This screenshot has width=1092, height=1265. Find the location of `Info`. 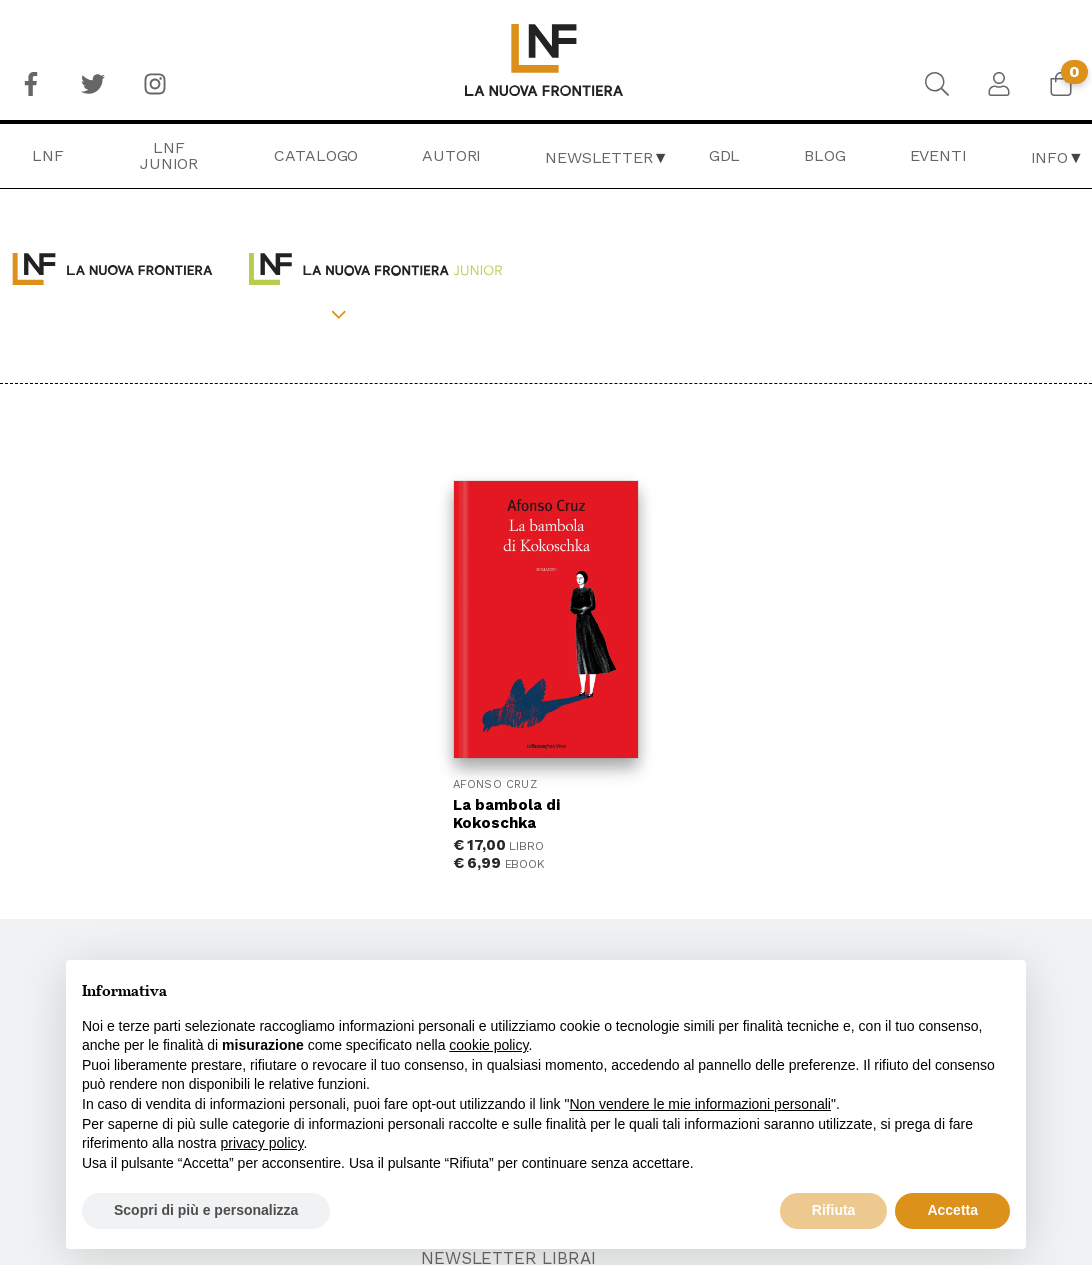

Info is located at coordinates (1049, 157).